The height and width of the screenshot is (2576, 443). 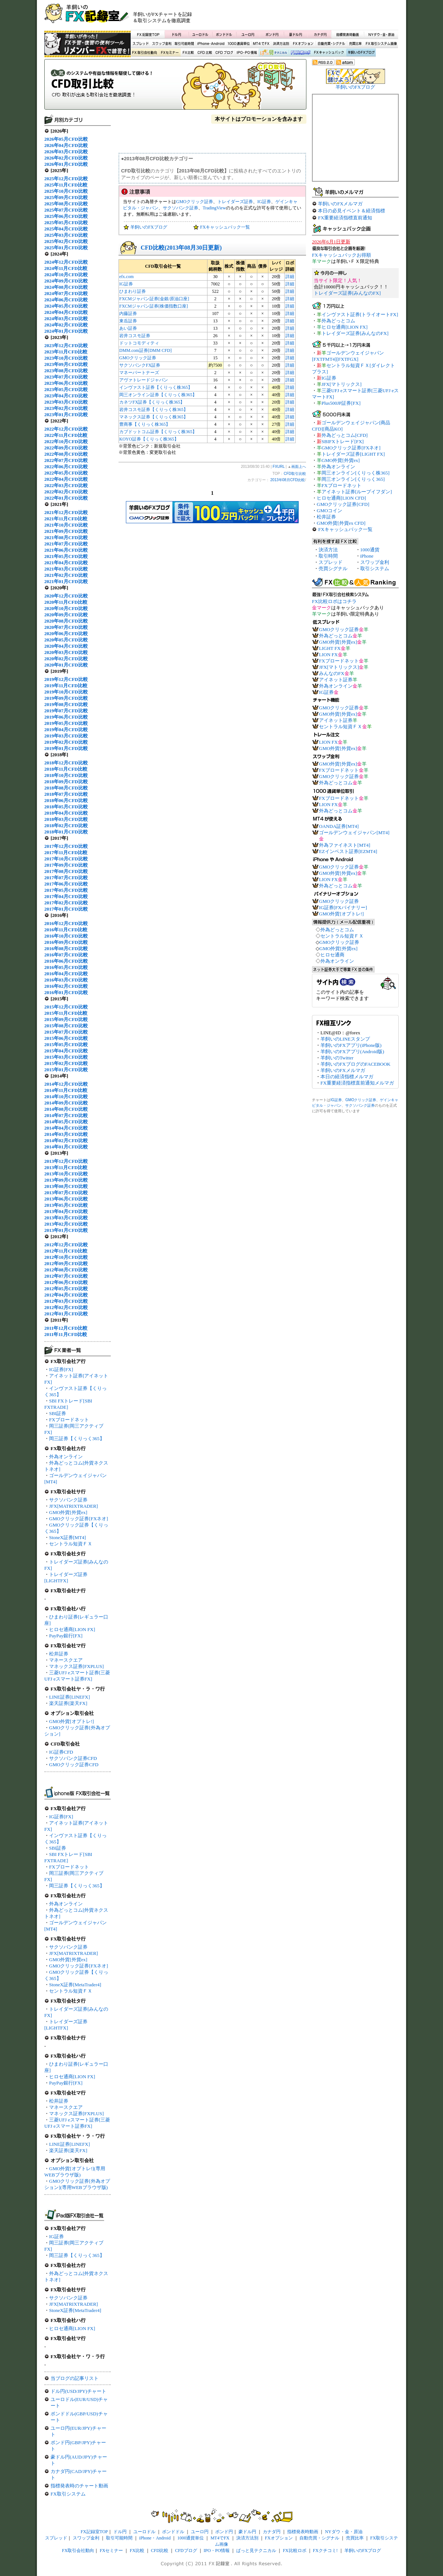 I want to click on サクソバンク証券, so click(x=68, y=1500).